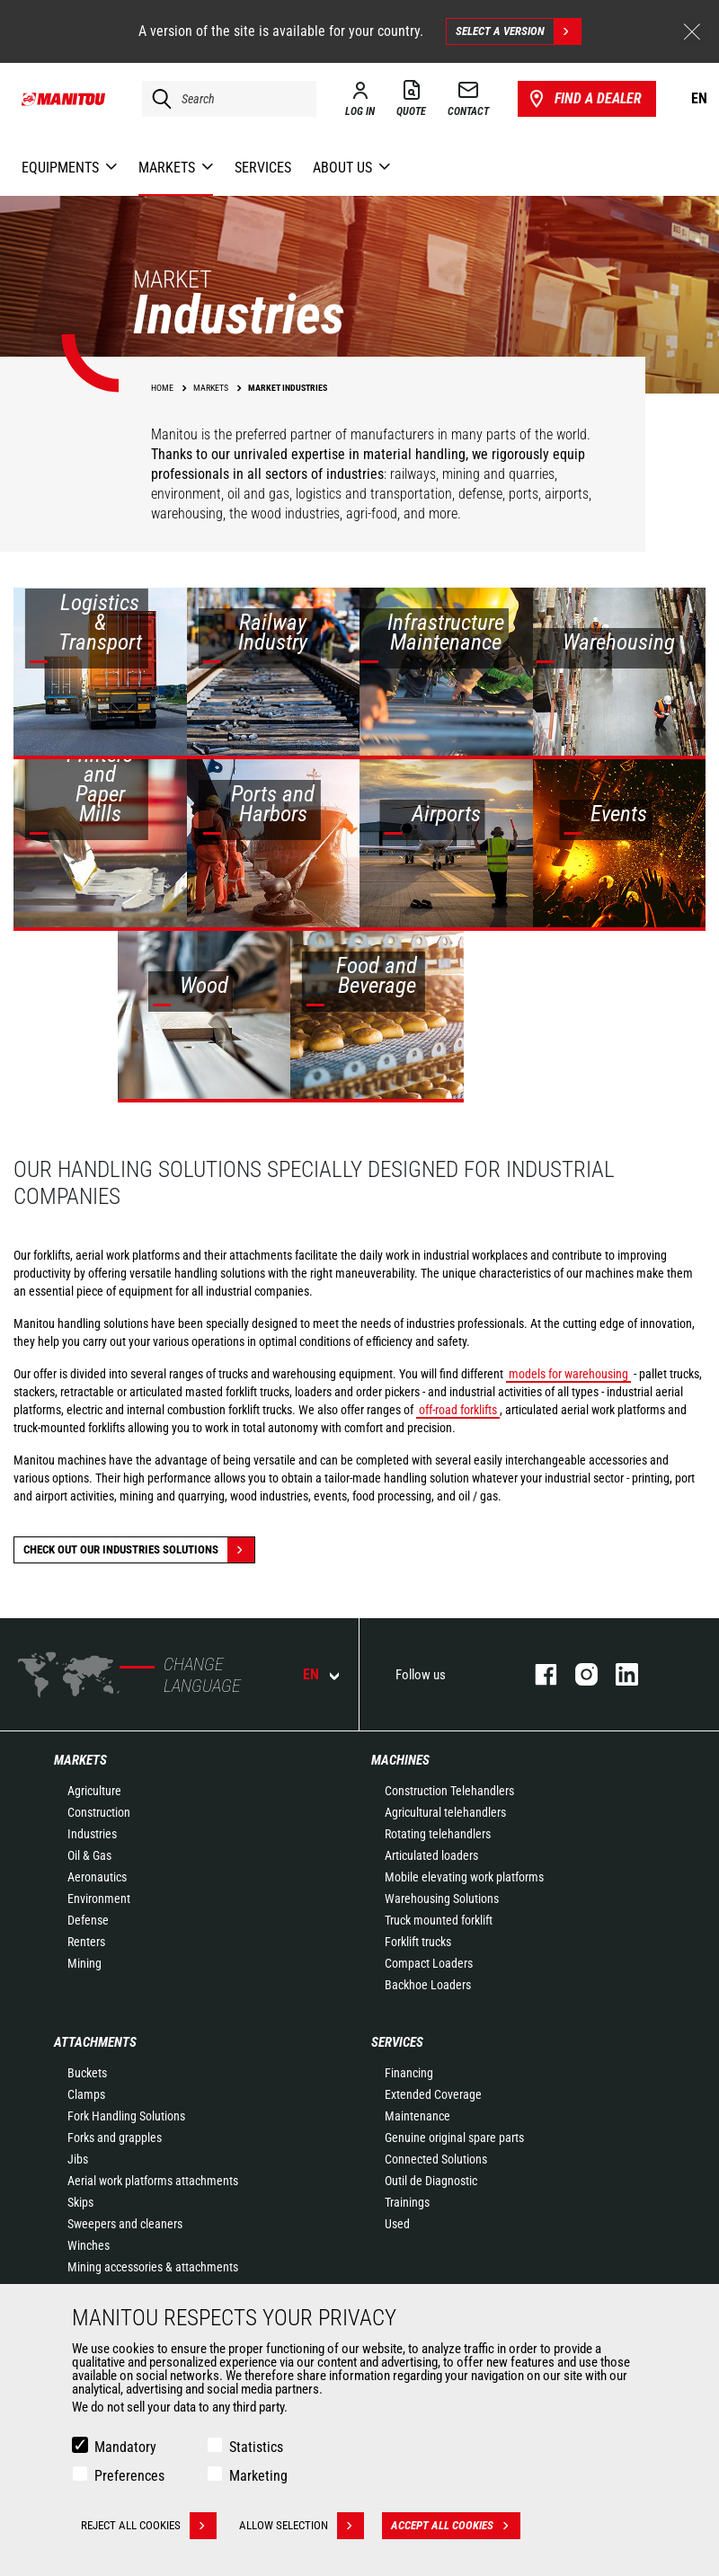 The height and width of the screenshot is (2576, 719). Describe the element at coordinates (258, 2475) in the screenshot. I see `Marketing` at that location.